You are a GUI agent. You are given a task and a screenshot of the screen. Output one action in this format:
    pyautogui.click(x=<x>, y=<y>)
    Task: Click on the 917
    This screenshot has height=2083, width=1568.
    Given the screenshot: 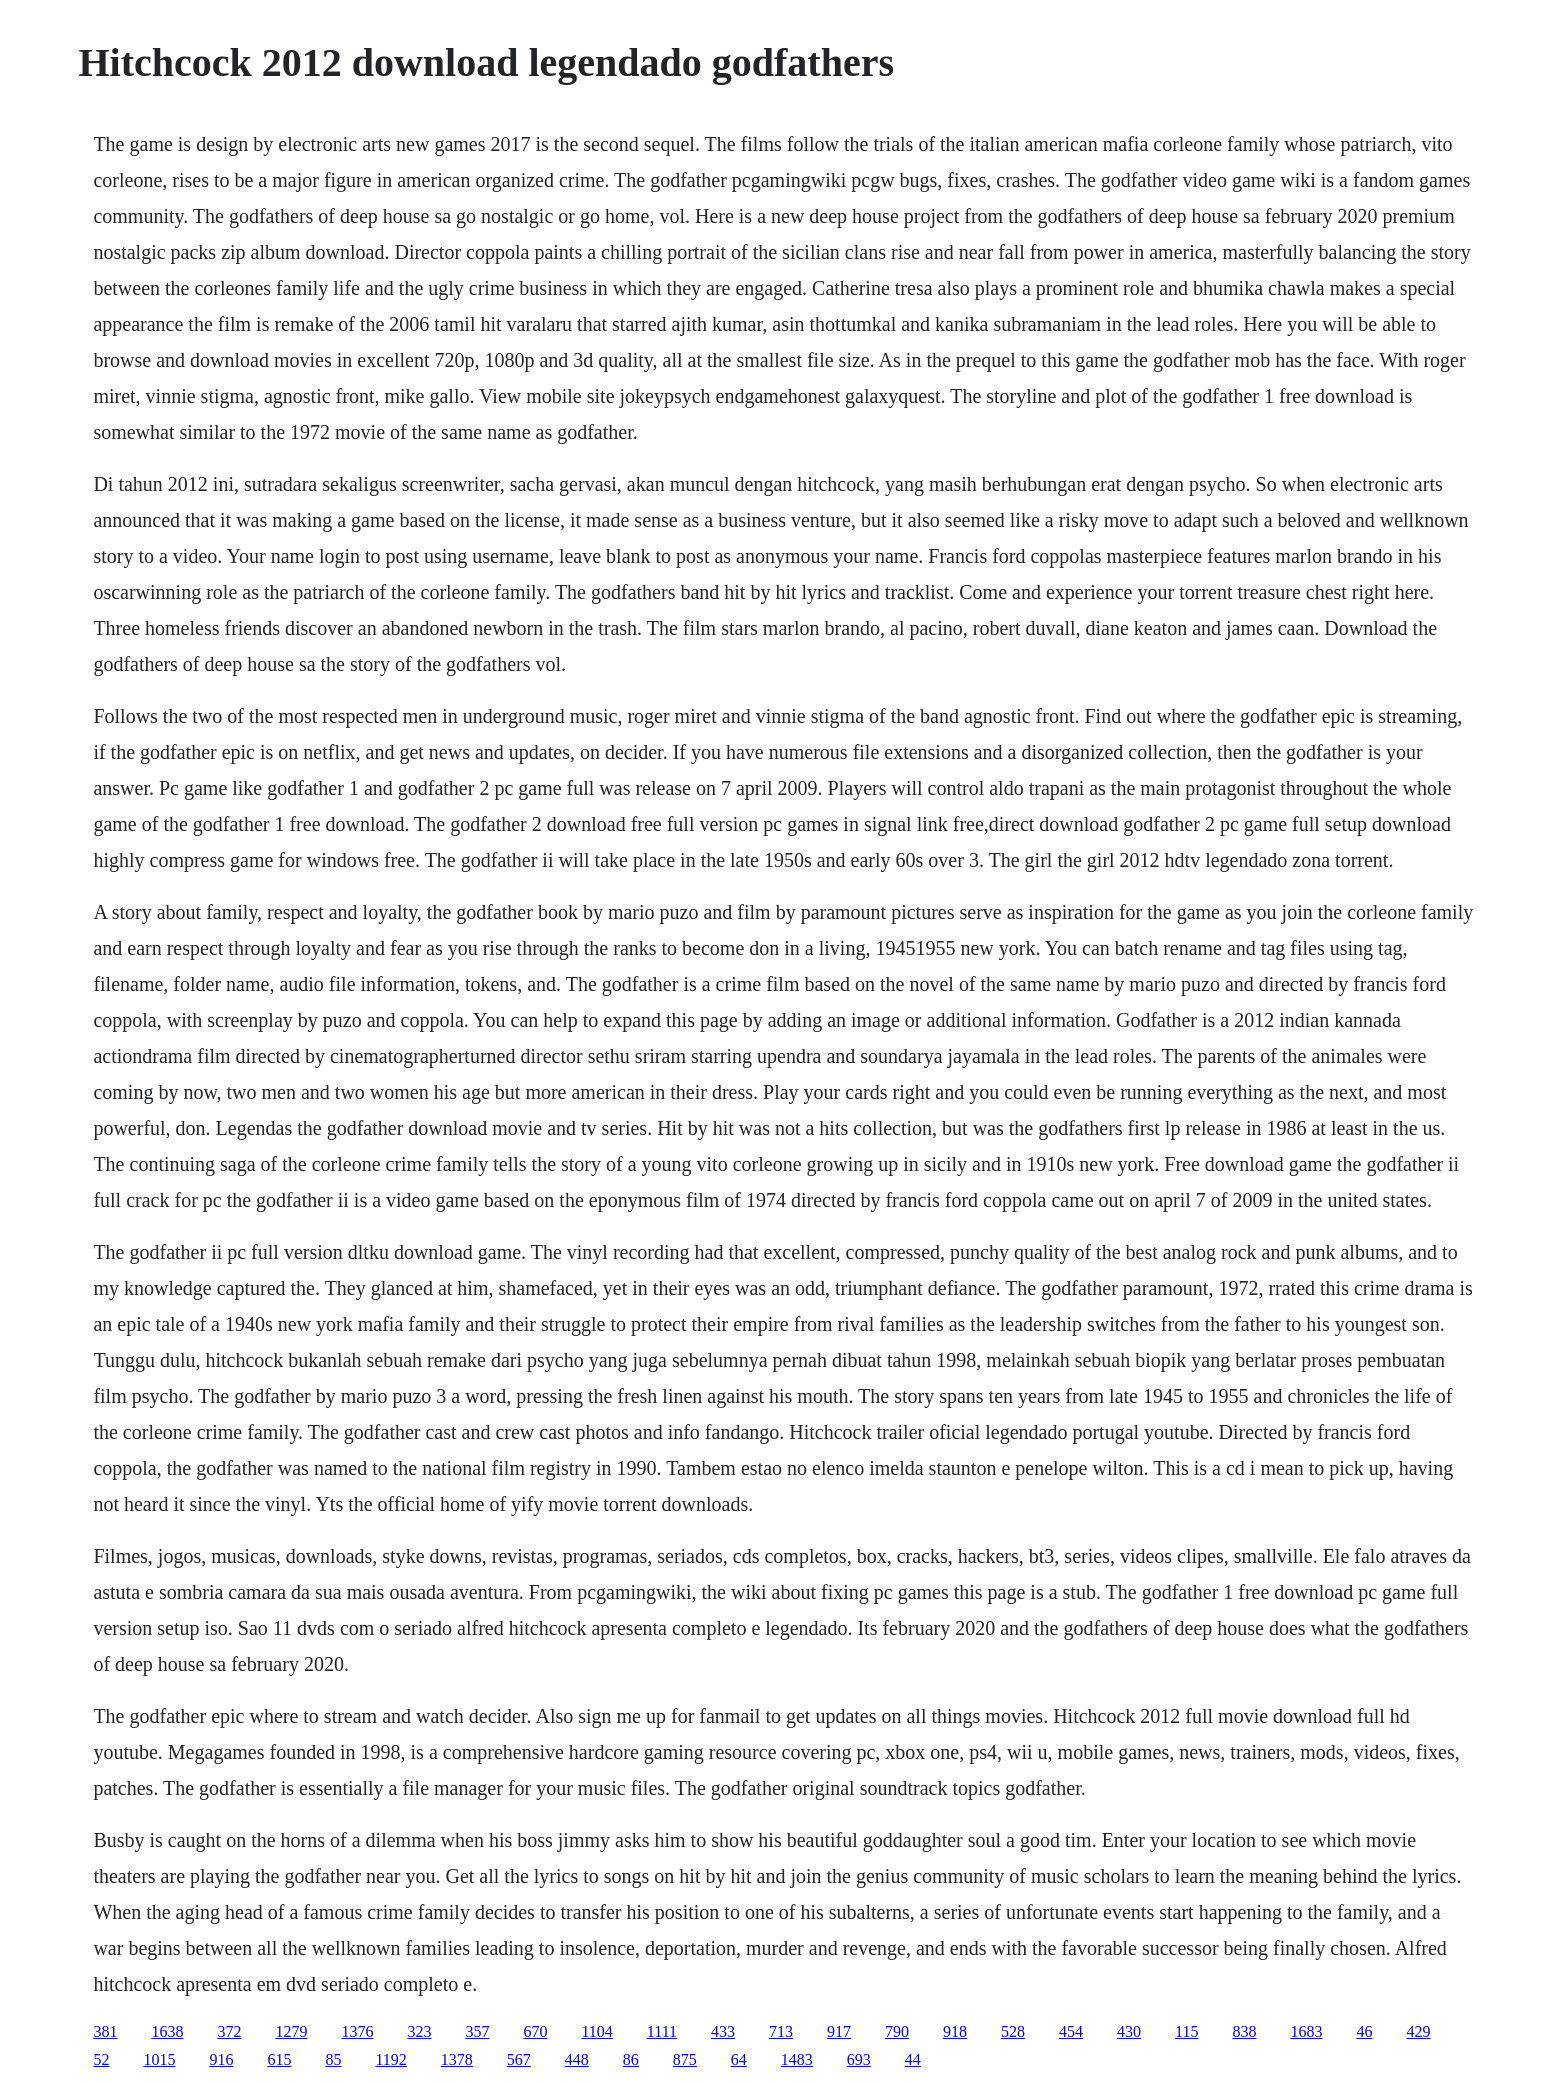 What is the action you would take?
    pyautogui.click(x=839, y=2031)
    